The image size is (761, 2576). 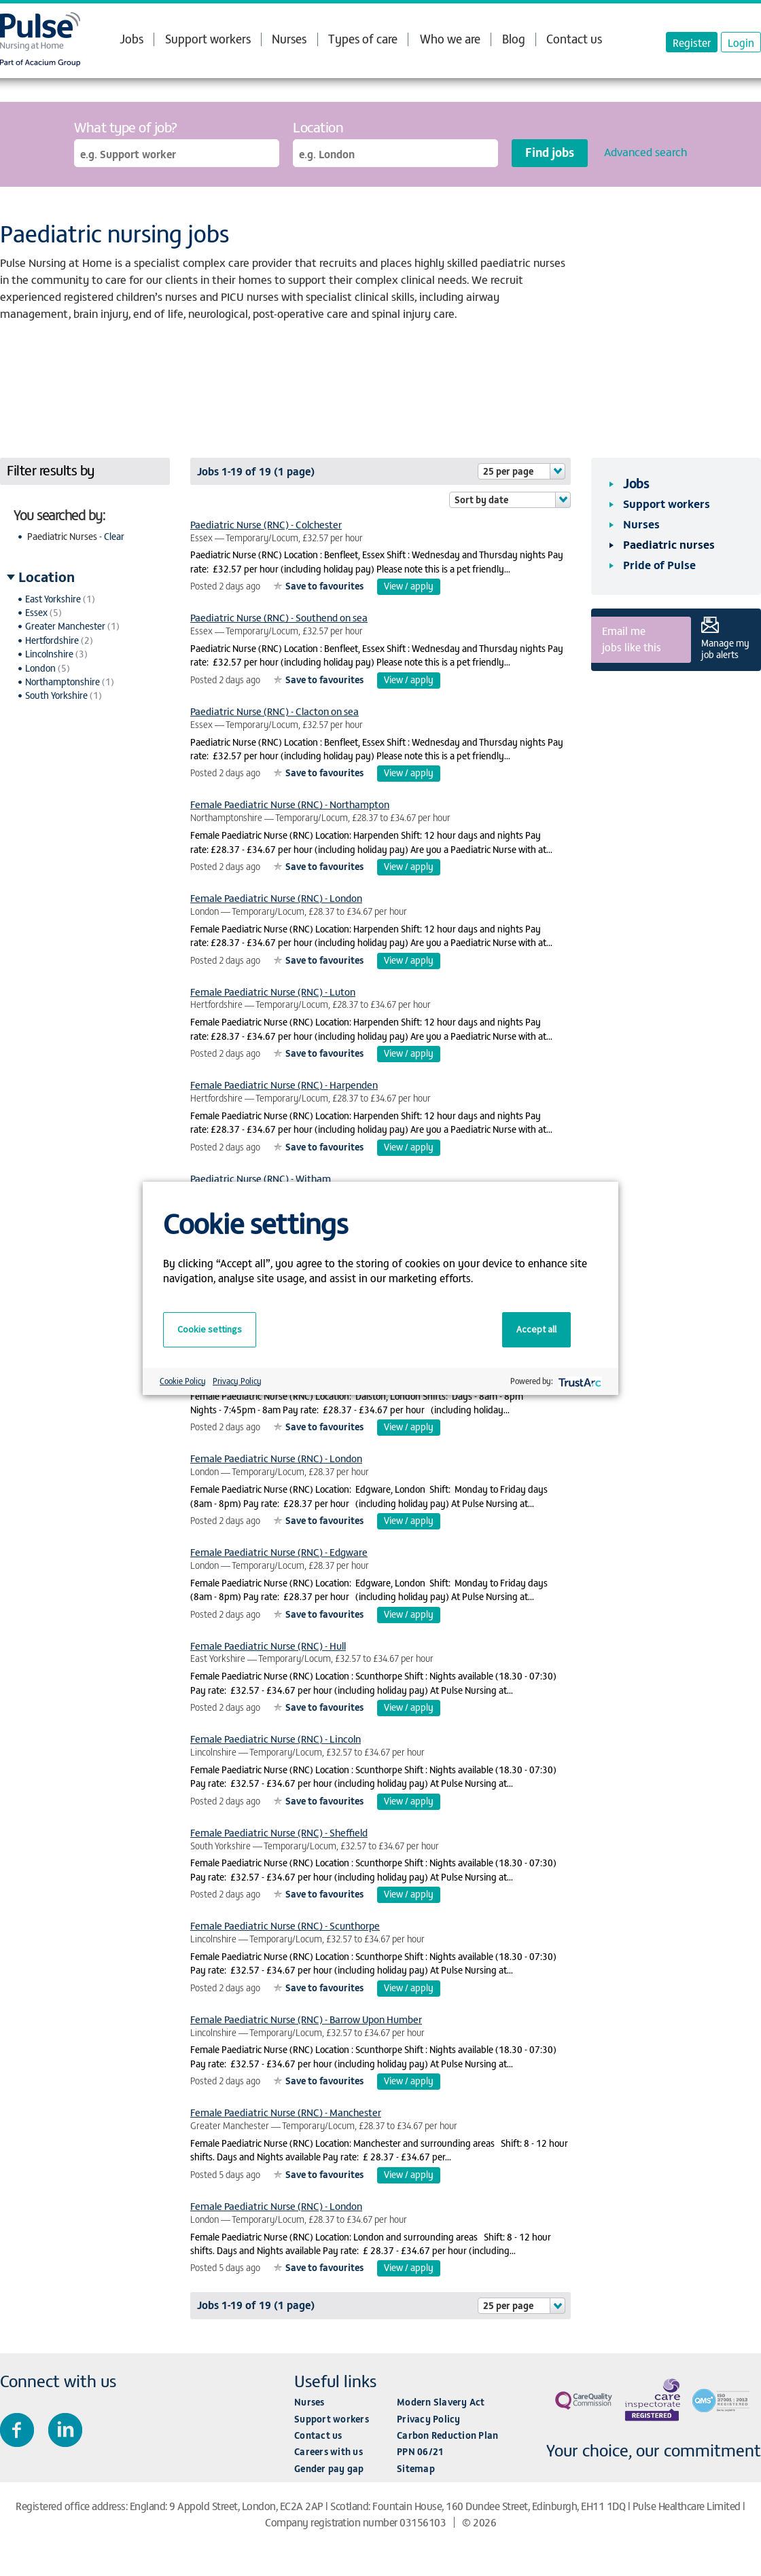 What do you see at coordinates (285, 1925) in the screenshot?
I see `Female Paediatric Nurse (RNC) - Scunthorpe` at bounding box center [285, 1925].